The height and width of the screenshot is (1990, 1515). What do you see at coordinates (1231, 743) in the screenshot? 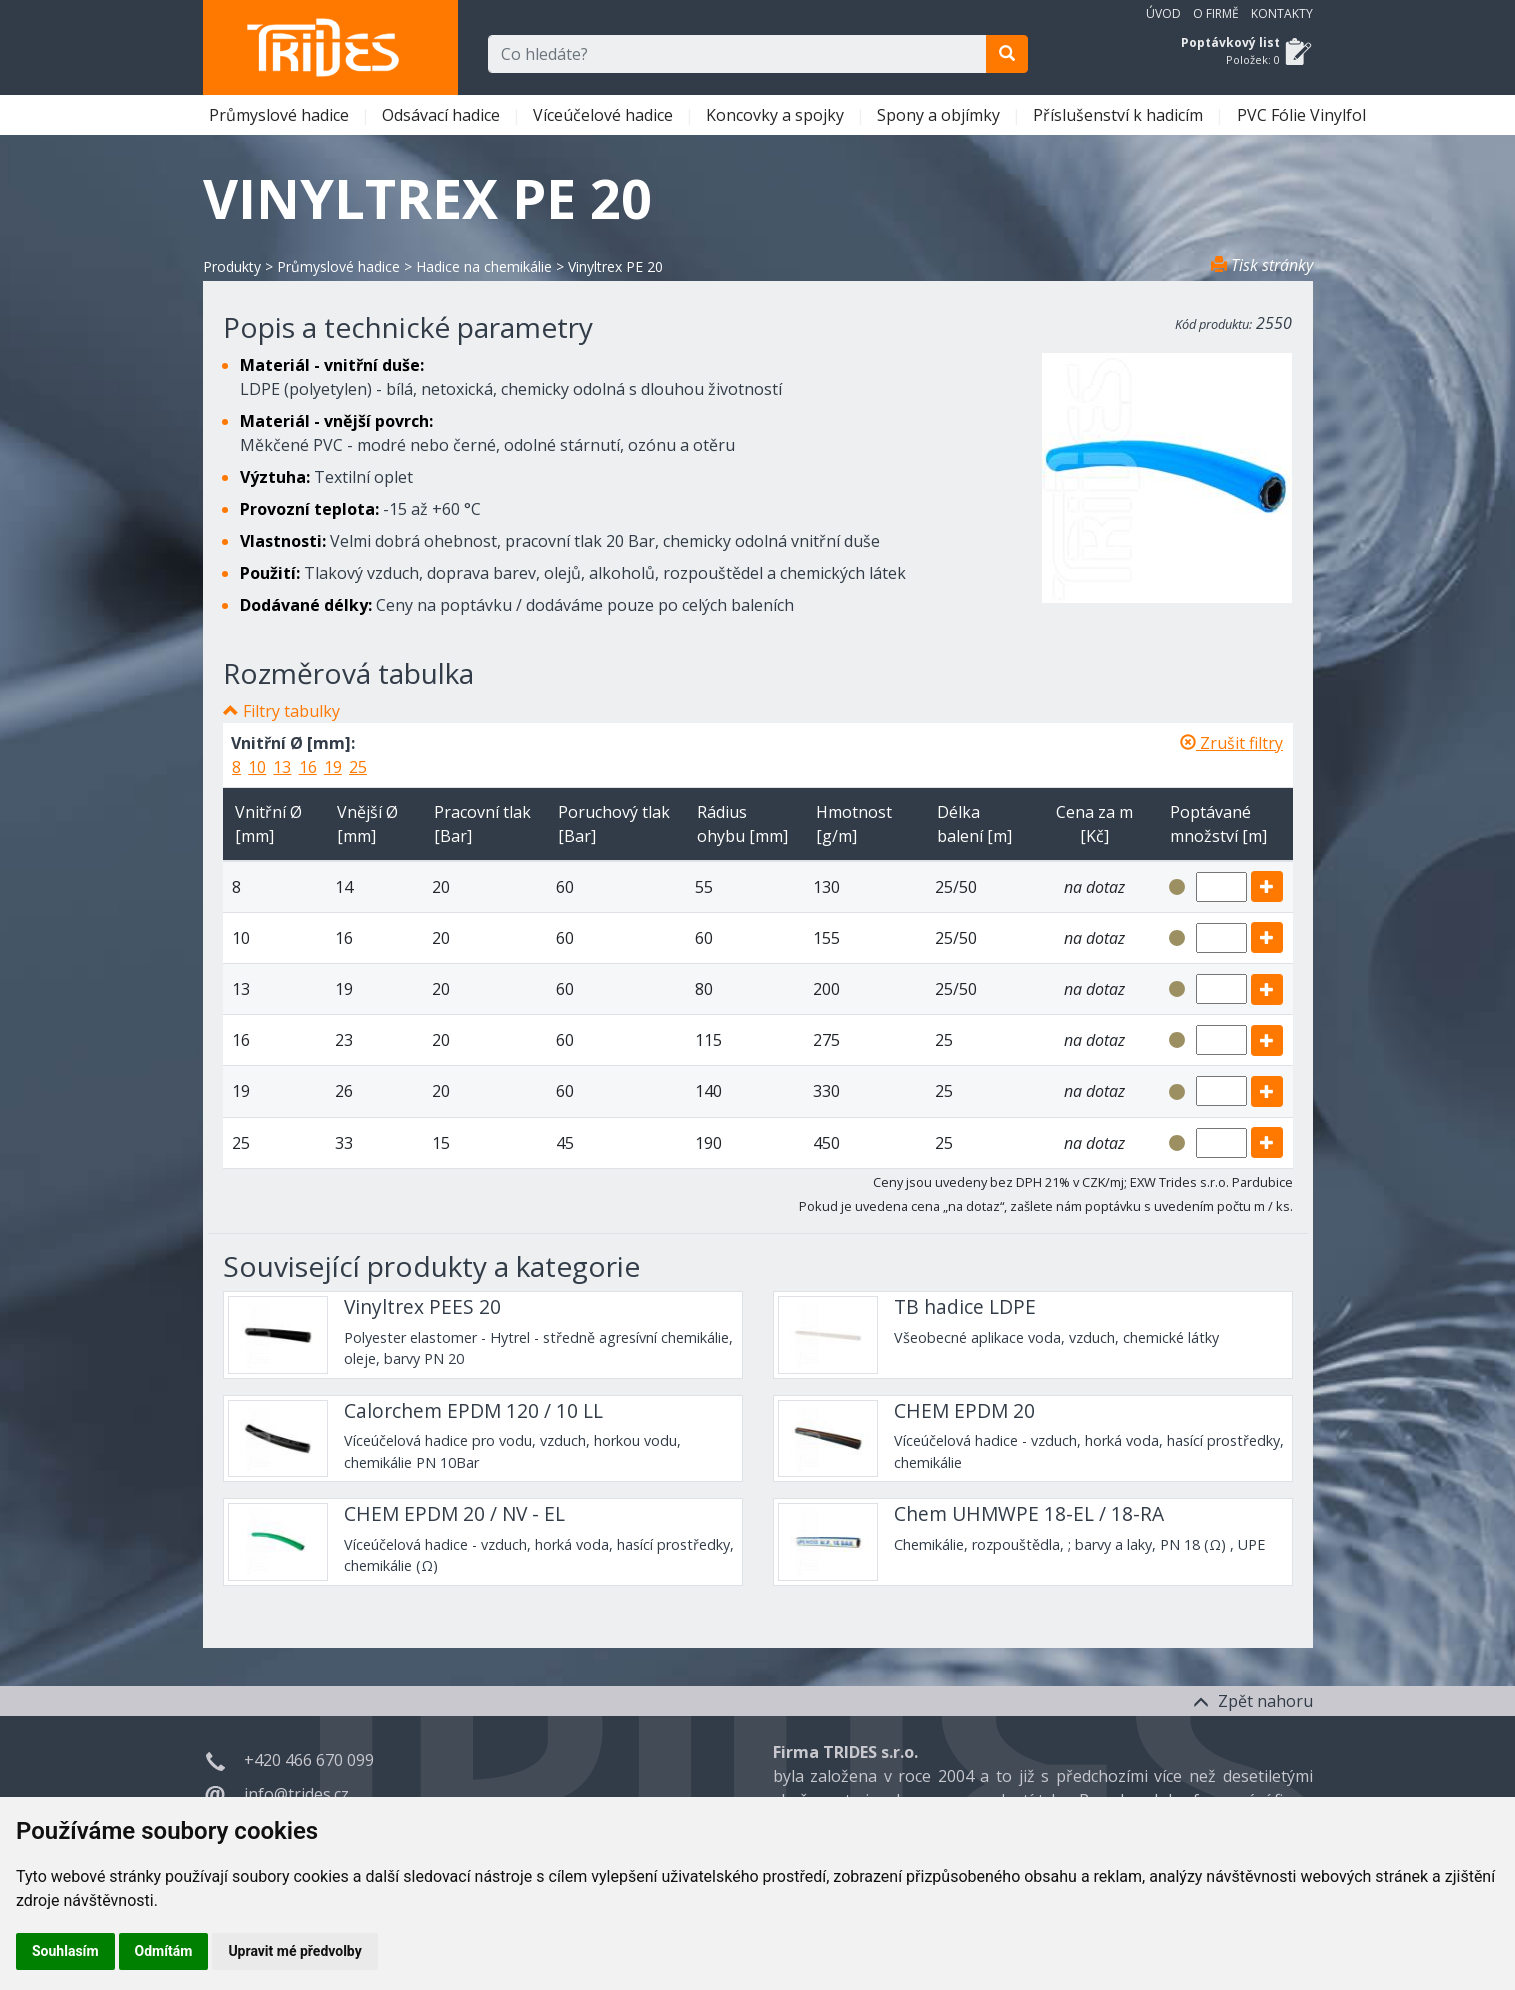
I see `Zrušit filtry` at bounding box center [1231, 743].